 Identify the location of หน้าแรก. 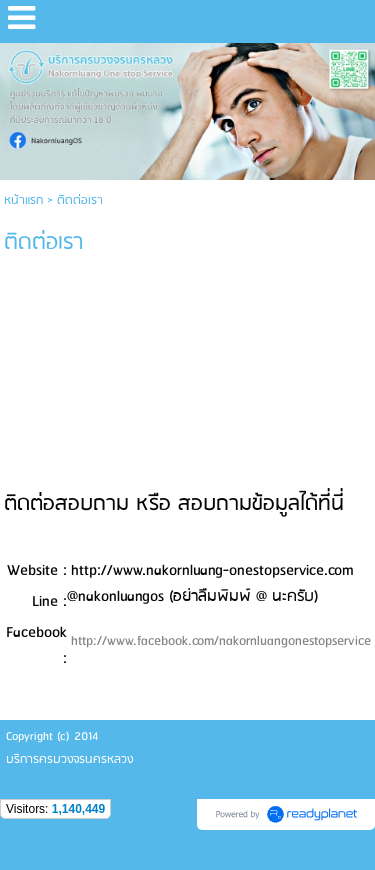
(23, 200).